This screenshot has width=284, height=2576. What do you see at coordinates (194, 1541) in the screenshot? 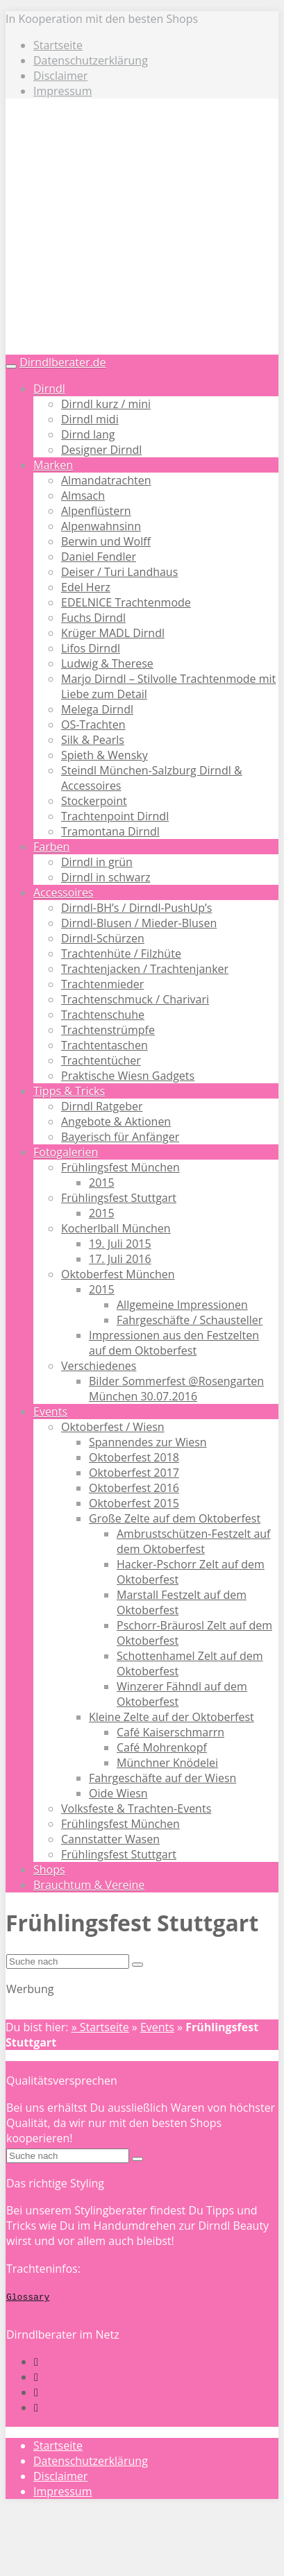
I see `Ambrustschützen-Festzelt auf dem Oktoberfest` at bounding box center [194, 1541].